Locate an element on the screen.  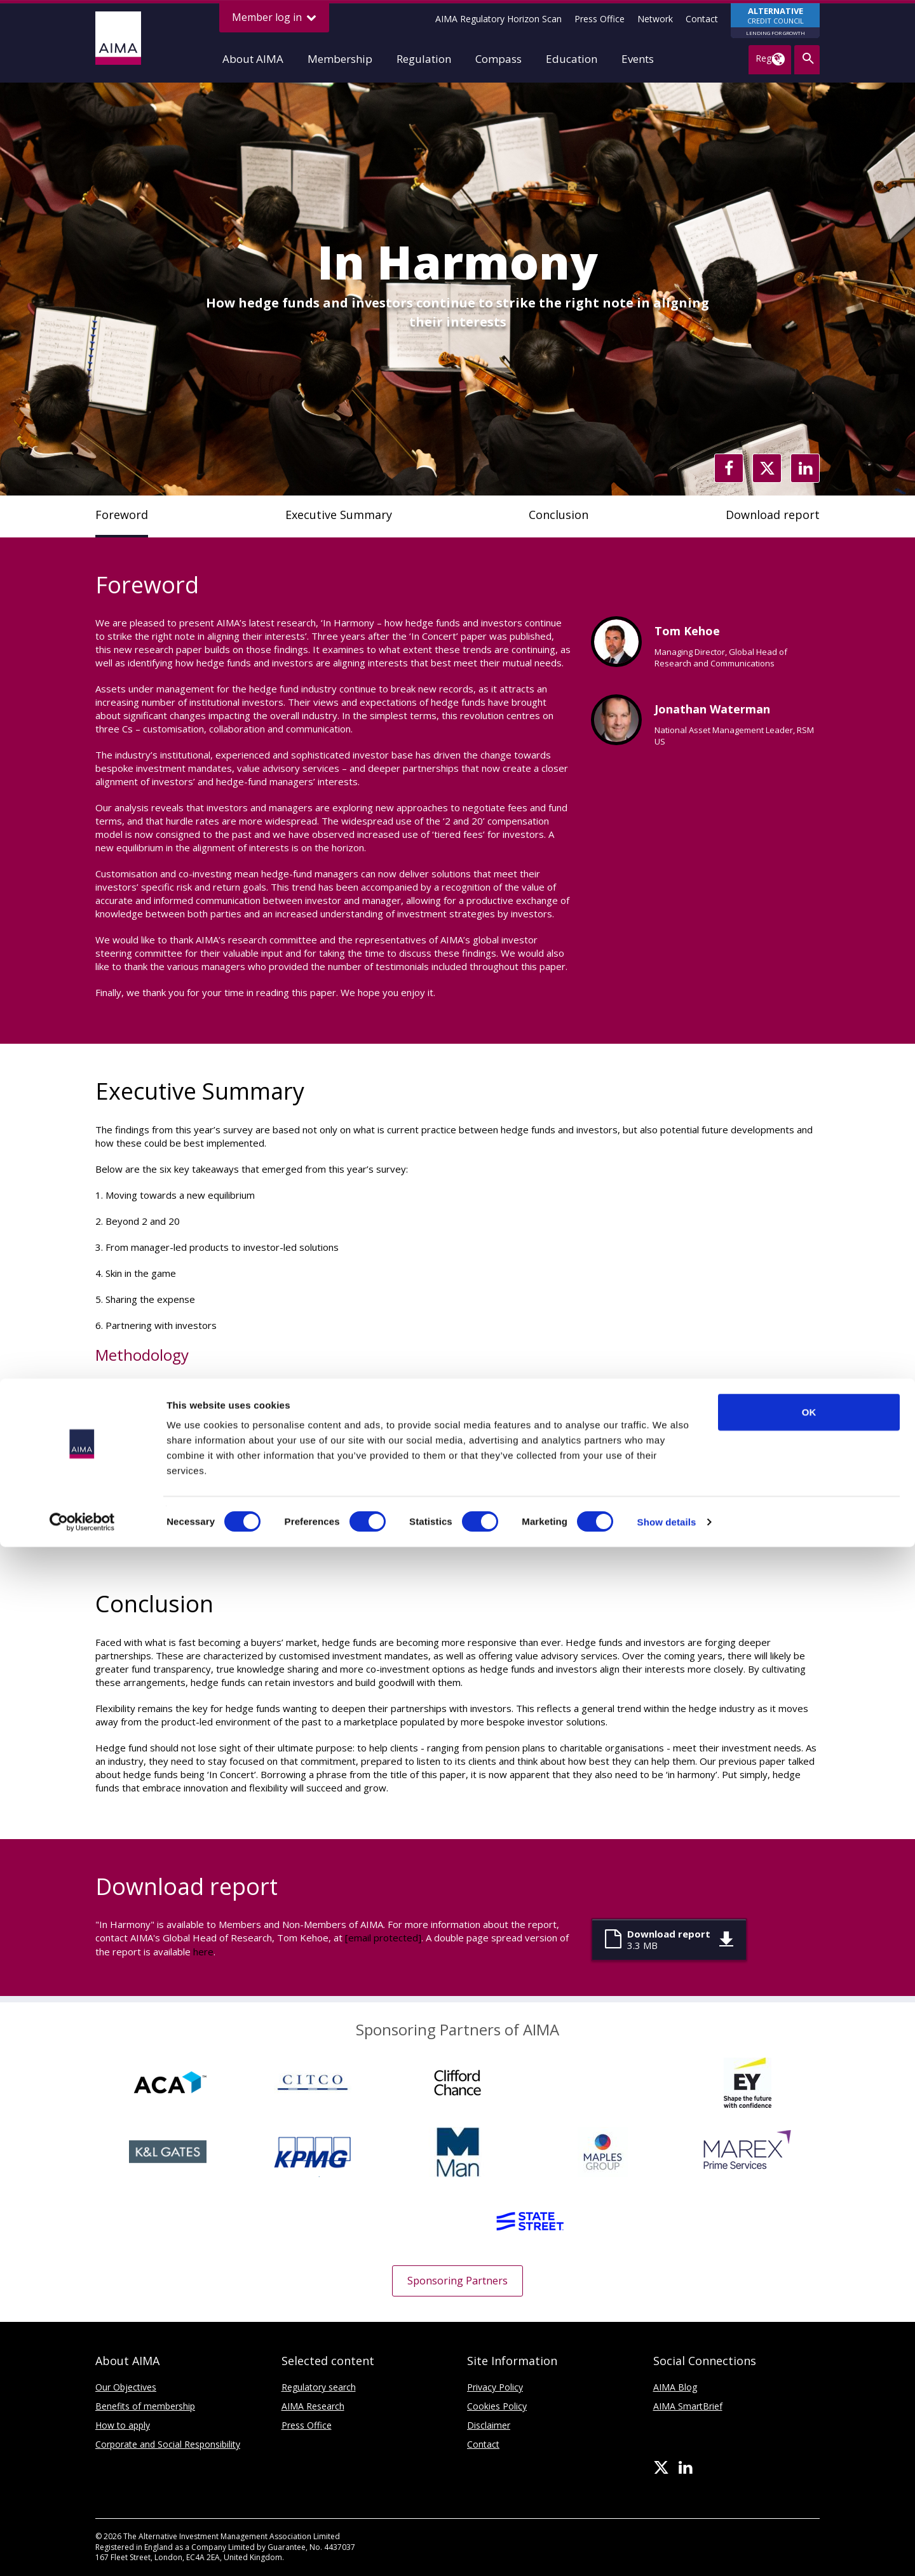
Privacy Policy is located at coordinates (495, 2387).